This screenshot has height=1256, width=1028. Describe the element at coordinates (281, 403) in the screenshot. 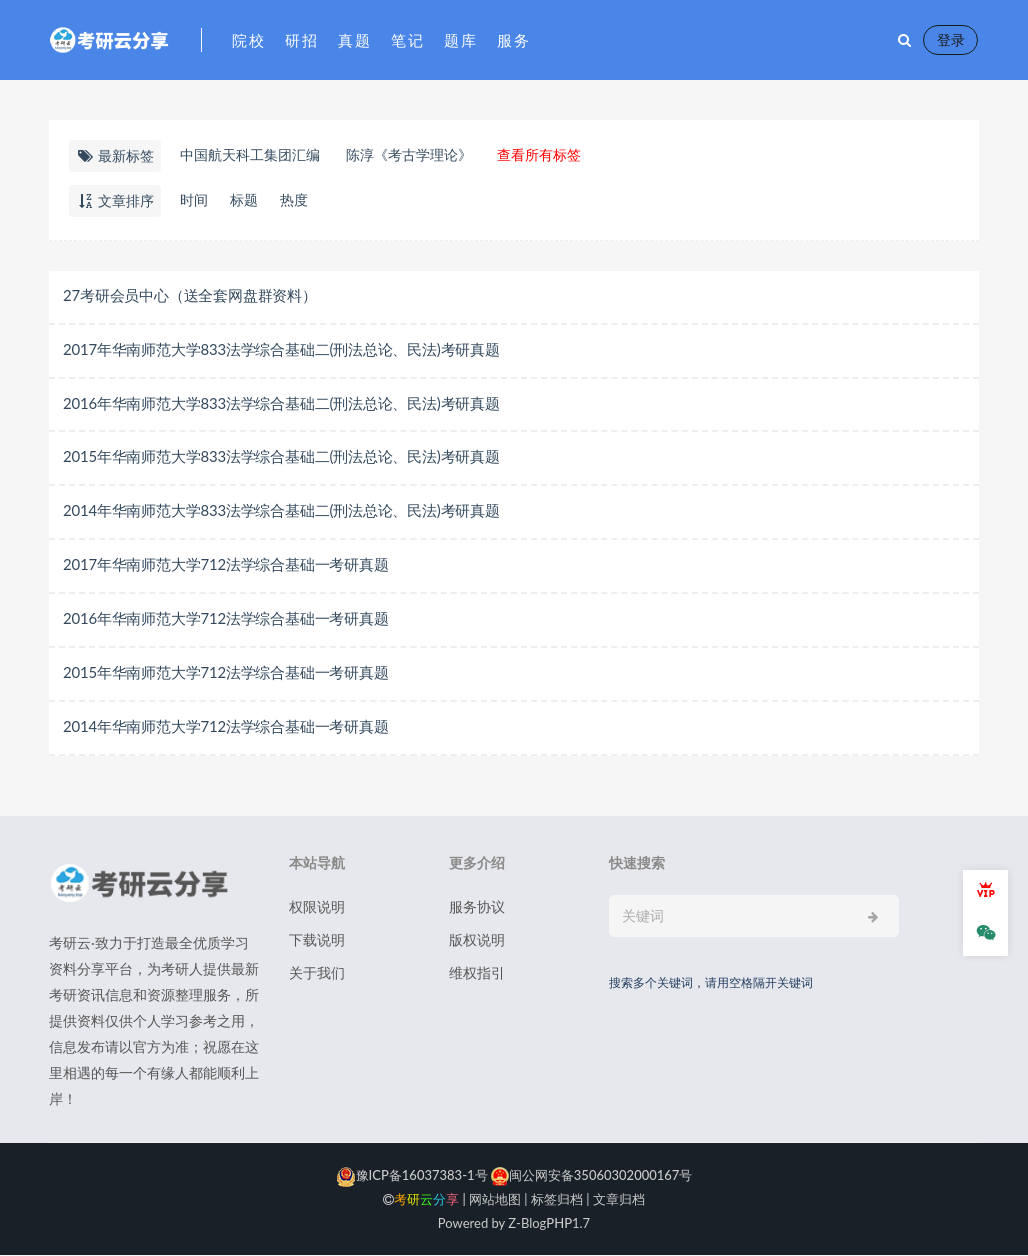

I see `2016年华南师范大学833法学综合基础二(刑法总论、民法)考研真题` at that location.